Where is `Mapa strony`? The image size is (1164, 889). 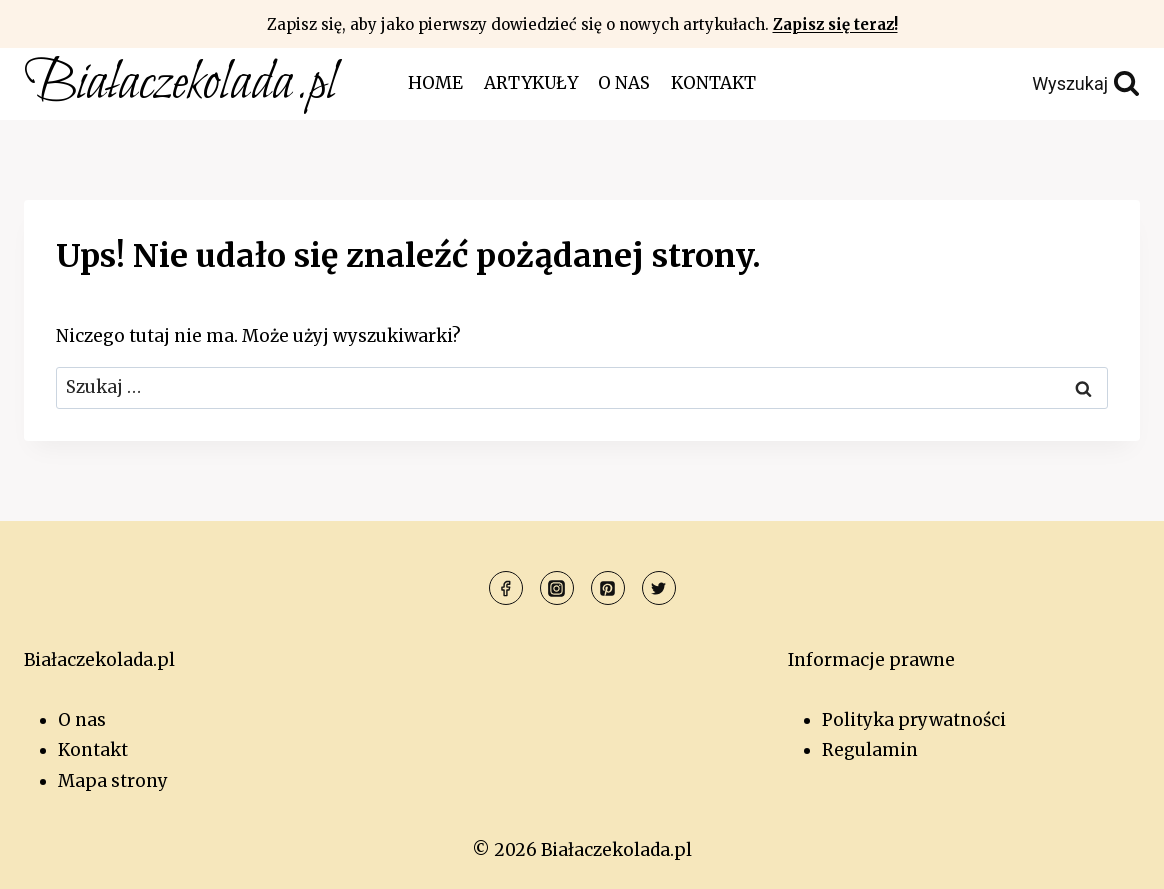 Mapa strony is located at coordinates (113, 781).